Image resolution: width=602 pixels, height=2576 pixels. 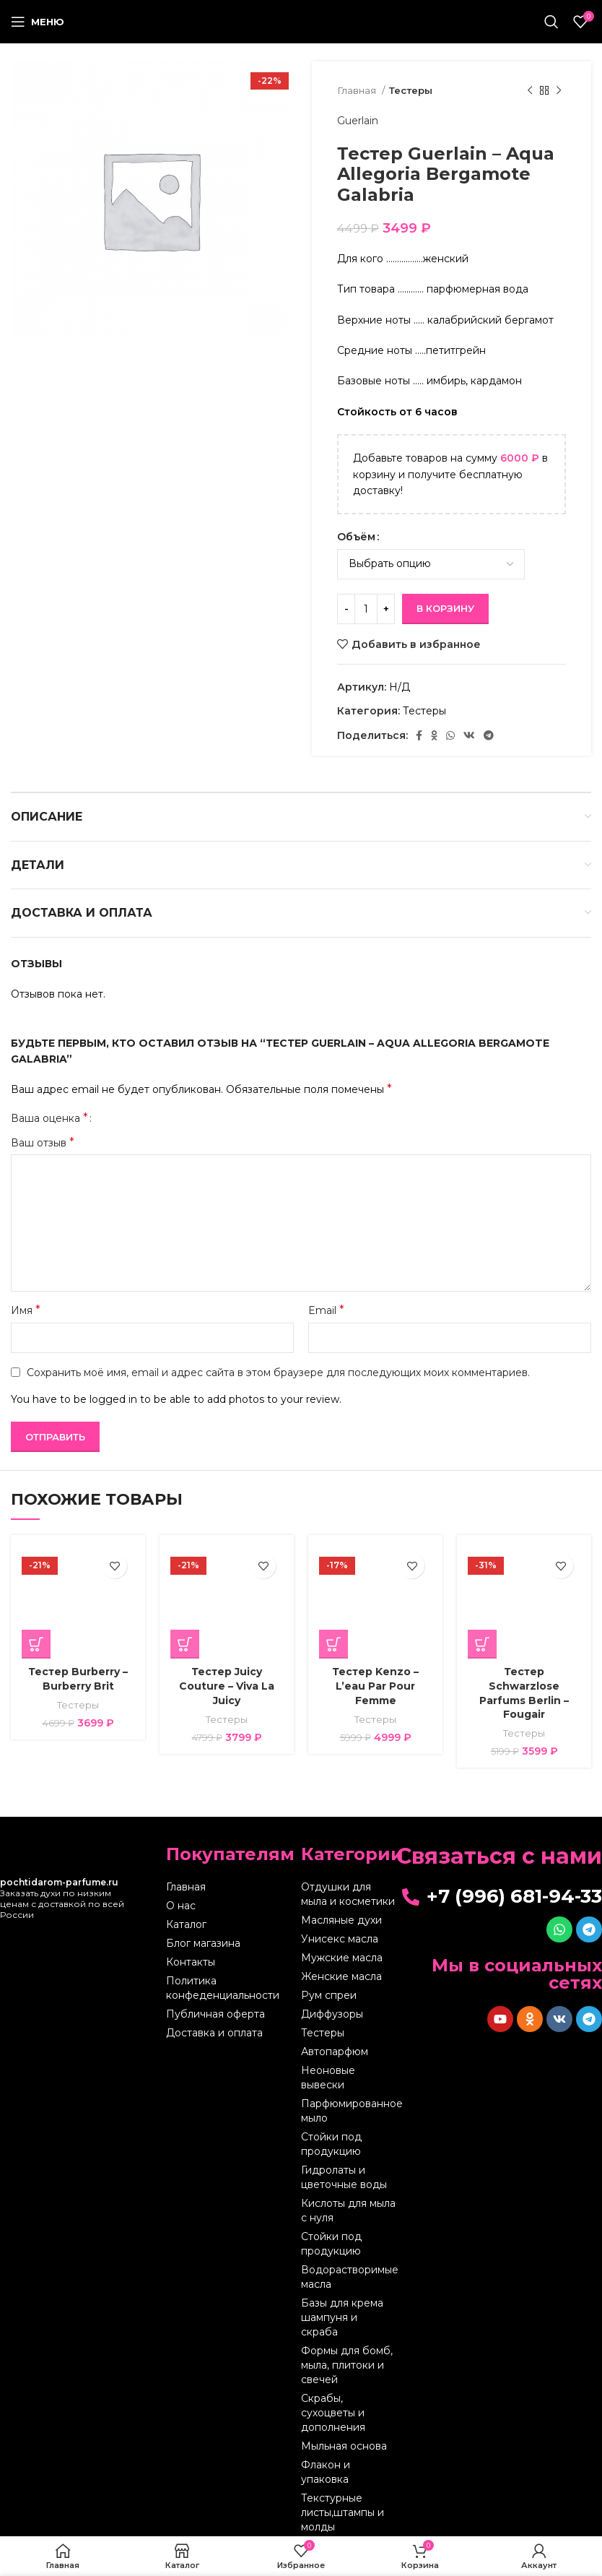 I want to click on Текстурные листы,штампы и молды, so click(x=342, y=2512).